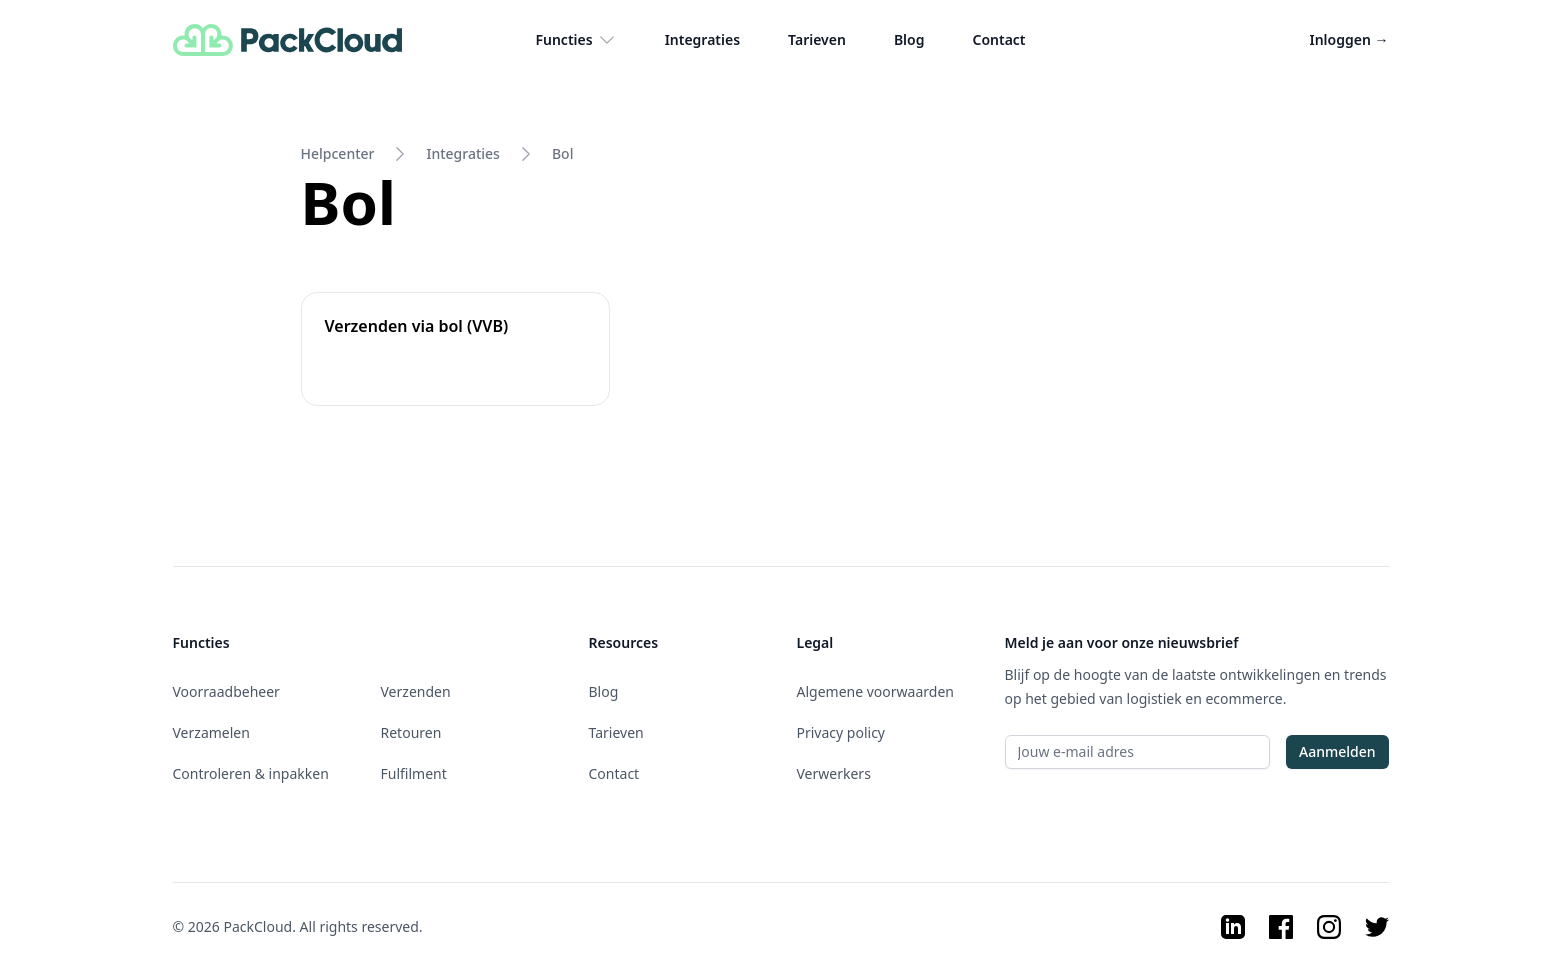 This screenshot has height=971, width=1561. I want to click on Verwerkers, so click(834, 773).